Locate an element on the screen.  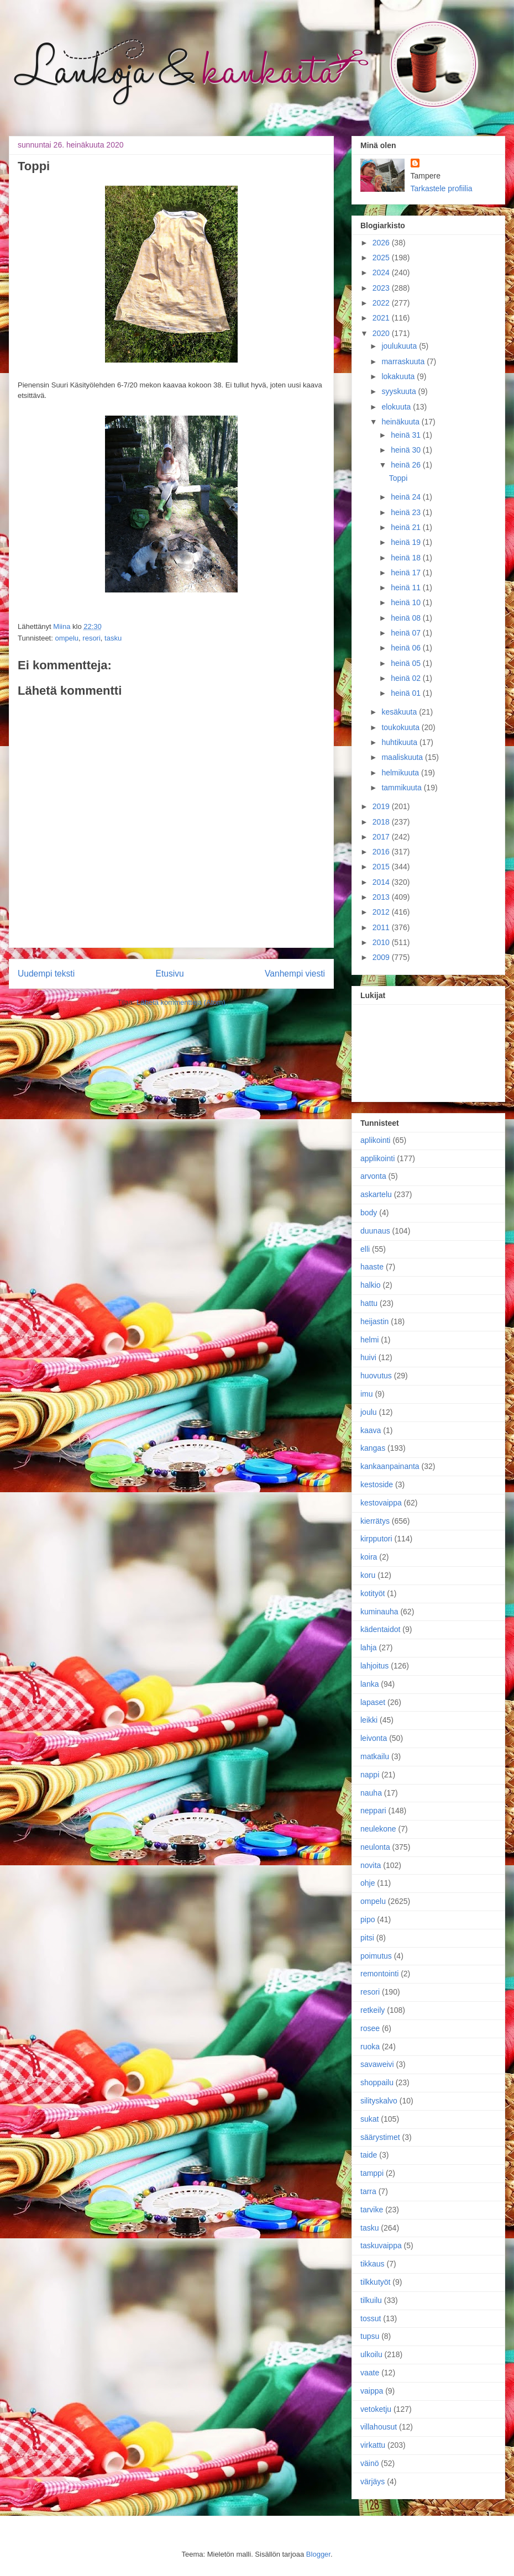
elokuuta is located at coordinates (397, 406).